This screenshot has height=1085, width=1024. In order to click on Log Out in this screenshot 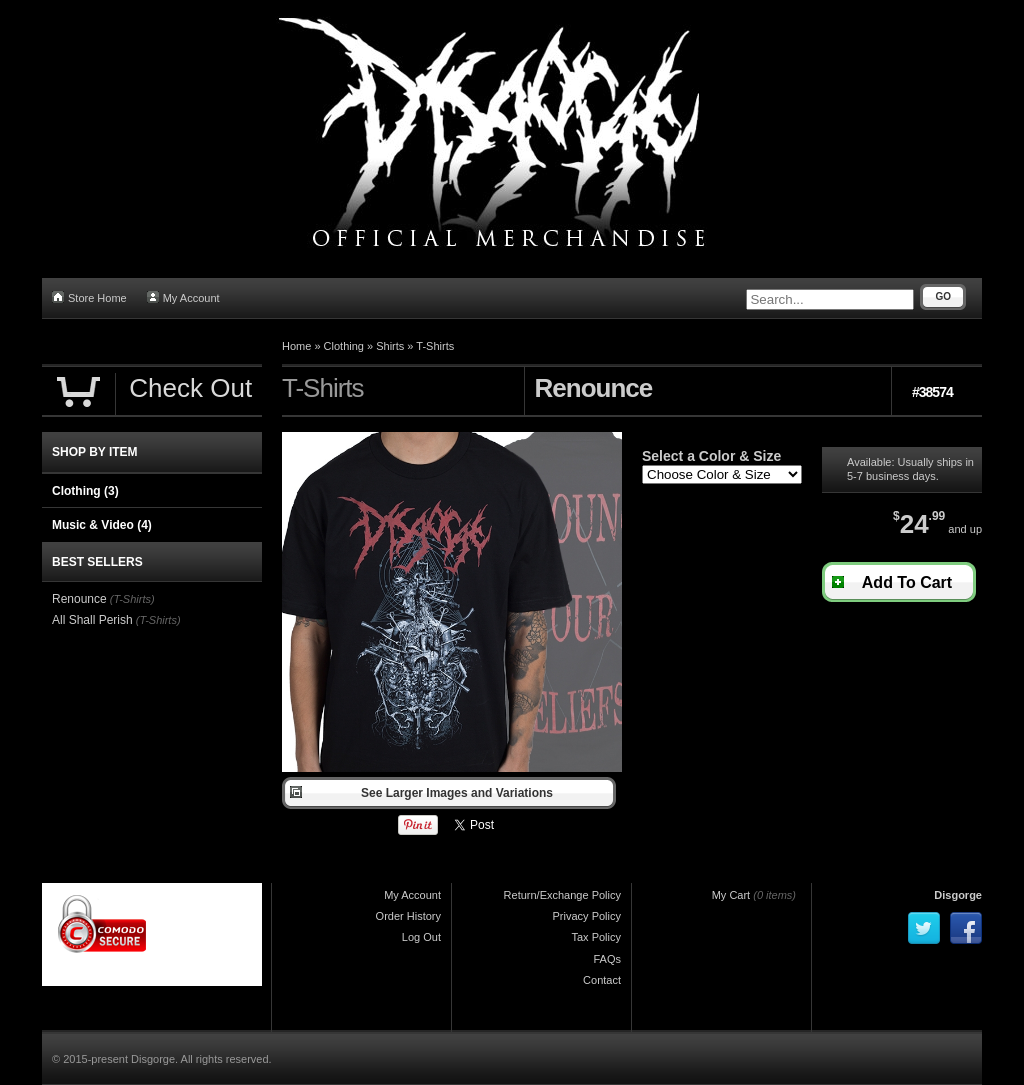, I will do `click(421, 937)`.